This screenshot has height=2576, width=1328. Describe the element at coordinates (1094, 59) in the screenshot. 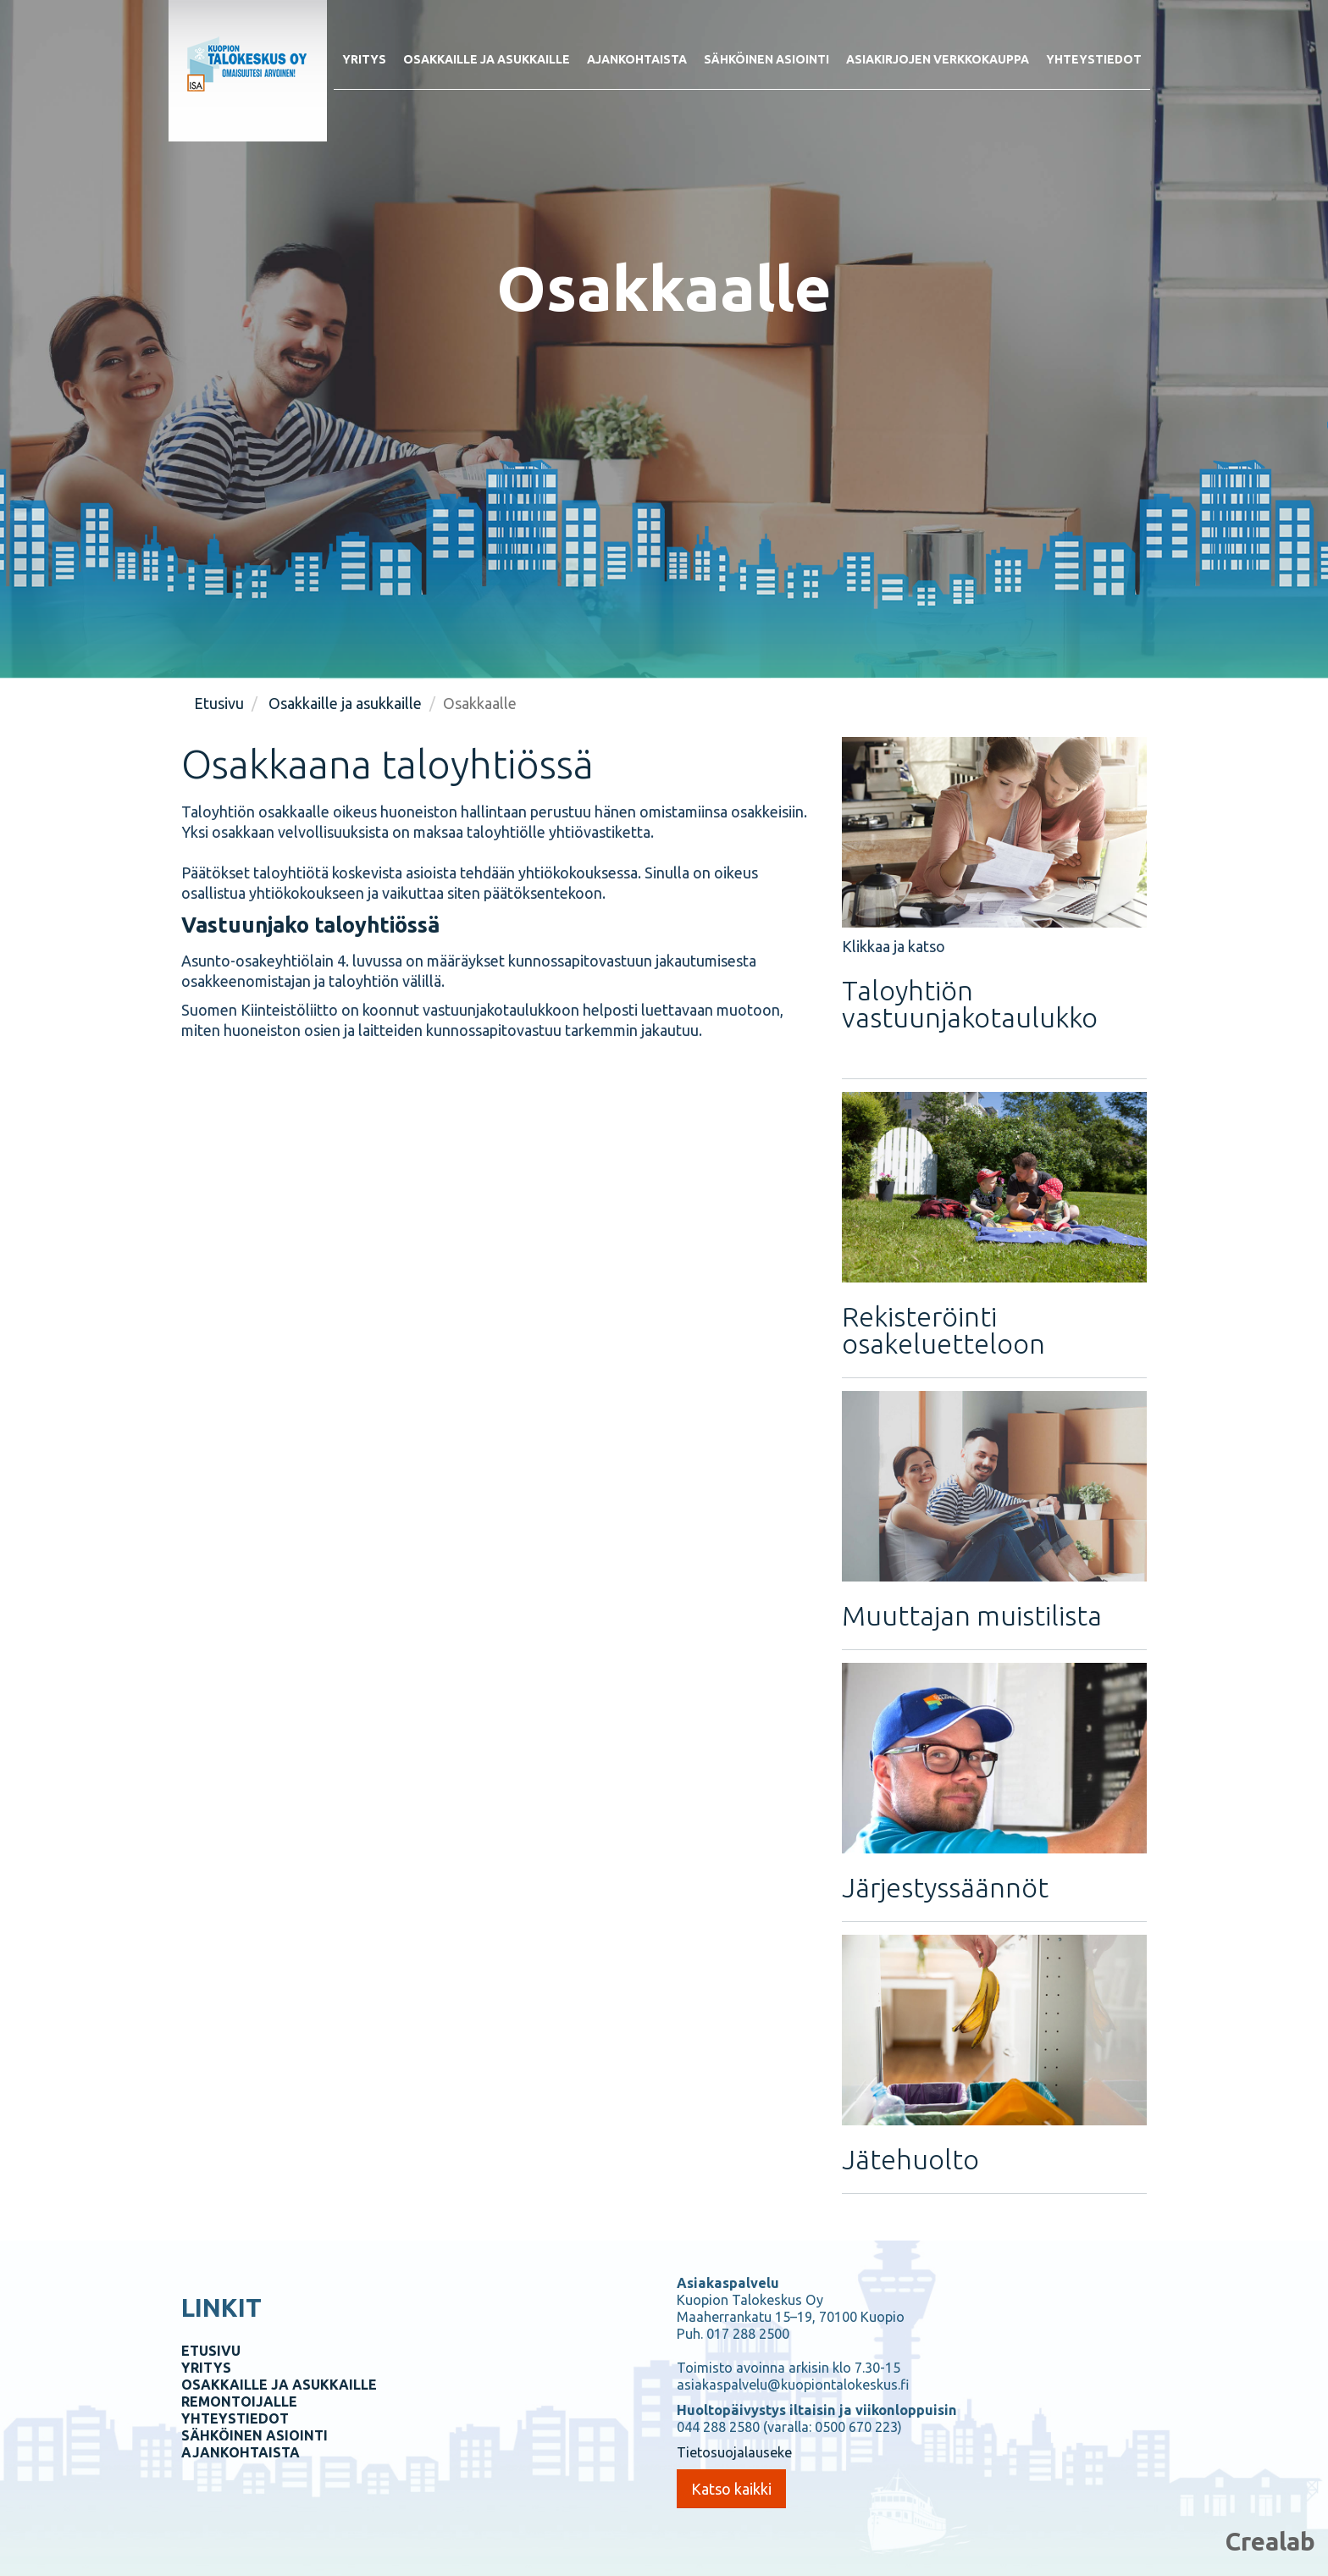

I see `Yhteystiedot` at that location.